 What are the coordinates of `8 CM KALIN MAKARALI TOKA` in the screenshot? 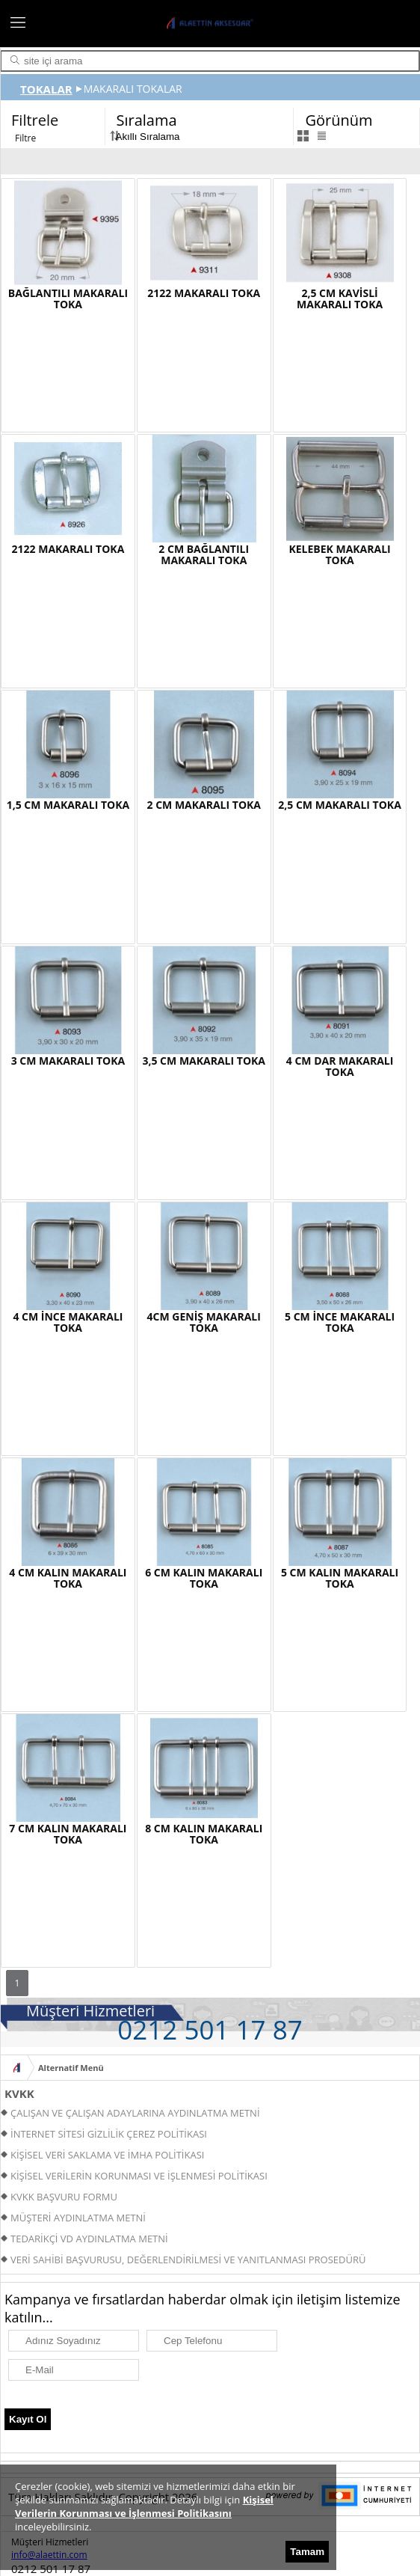 It's located at (203, 1834).